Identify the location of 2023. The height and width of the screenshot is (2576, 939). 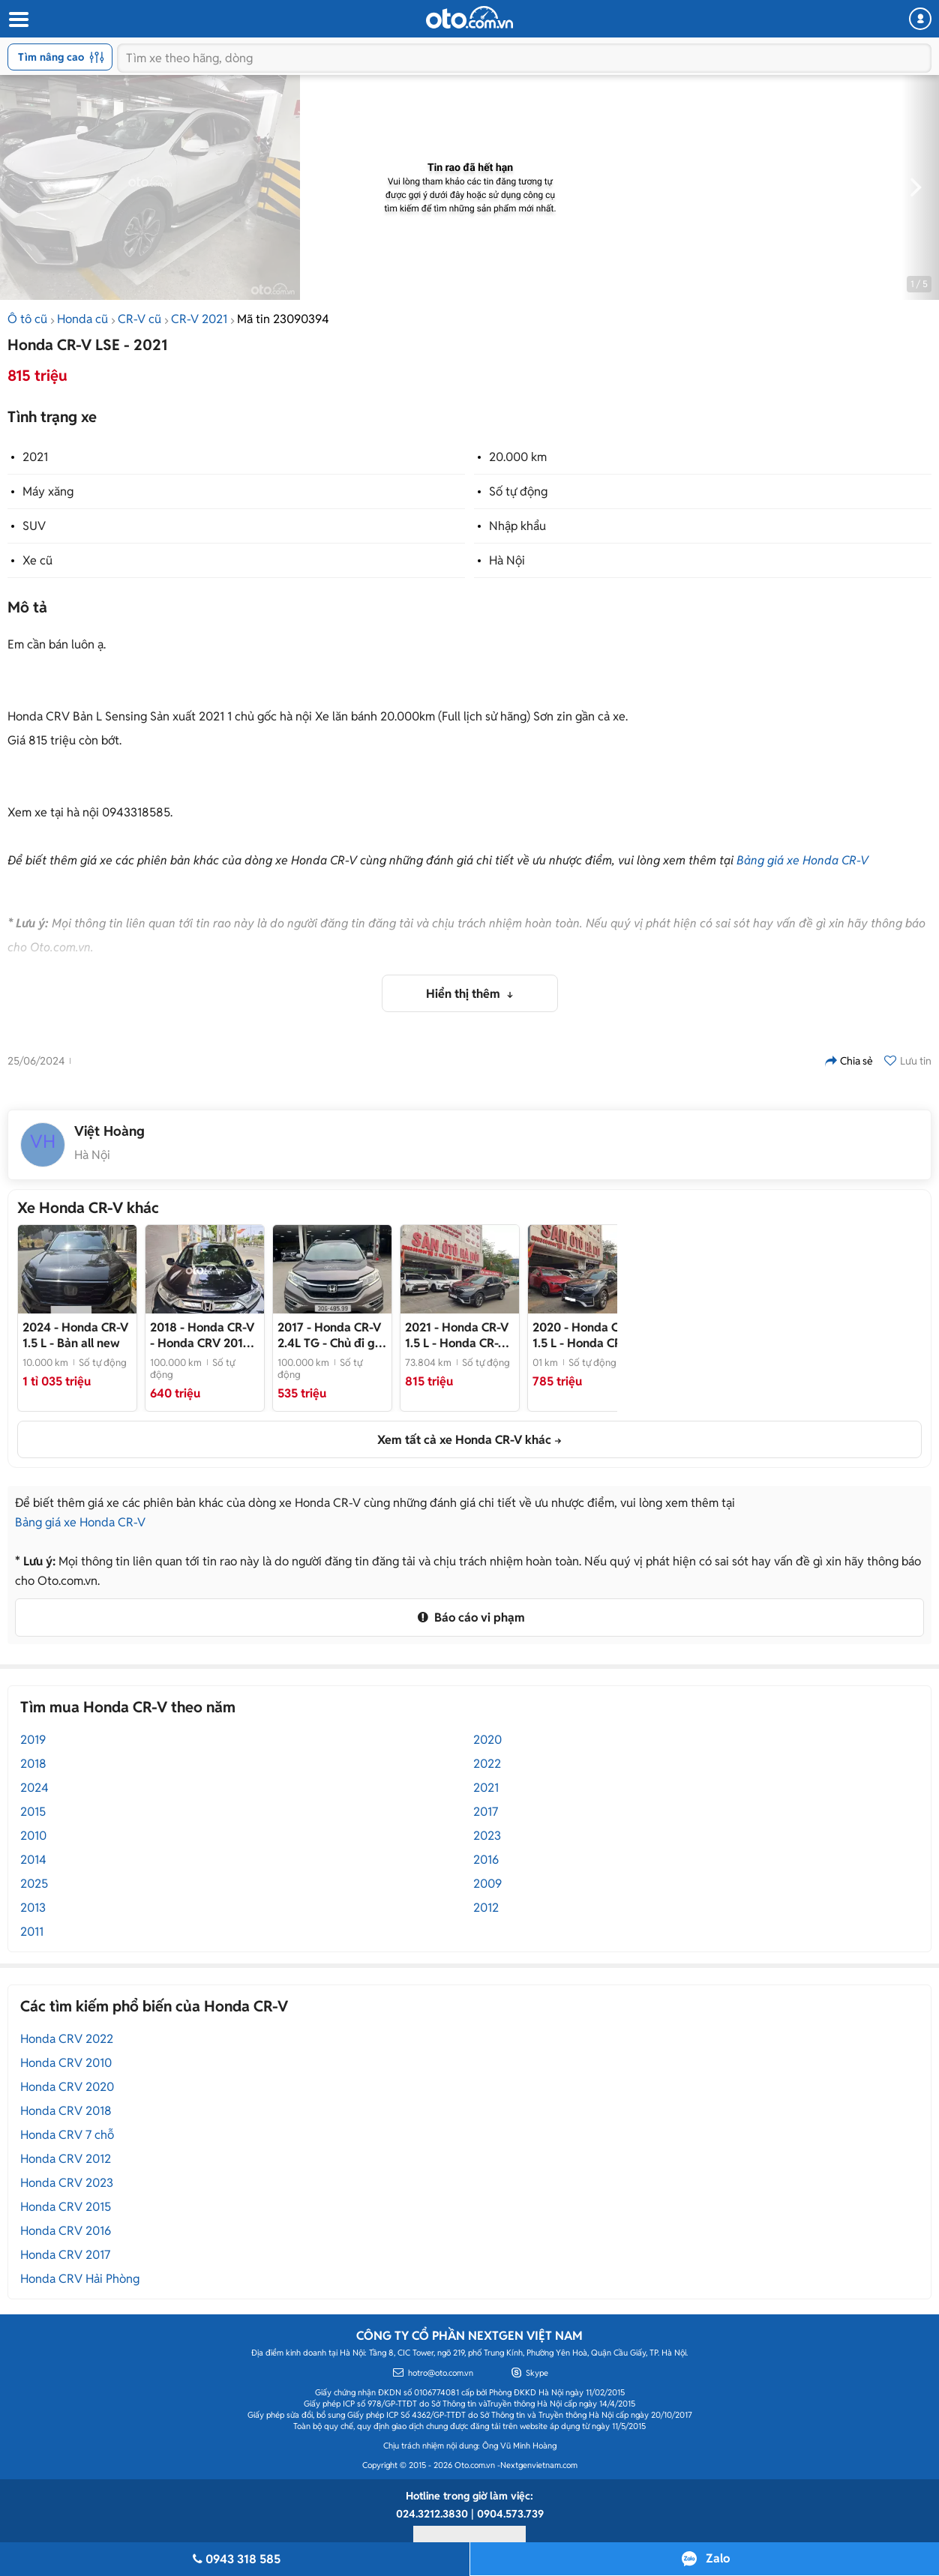
(487, 1836).